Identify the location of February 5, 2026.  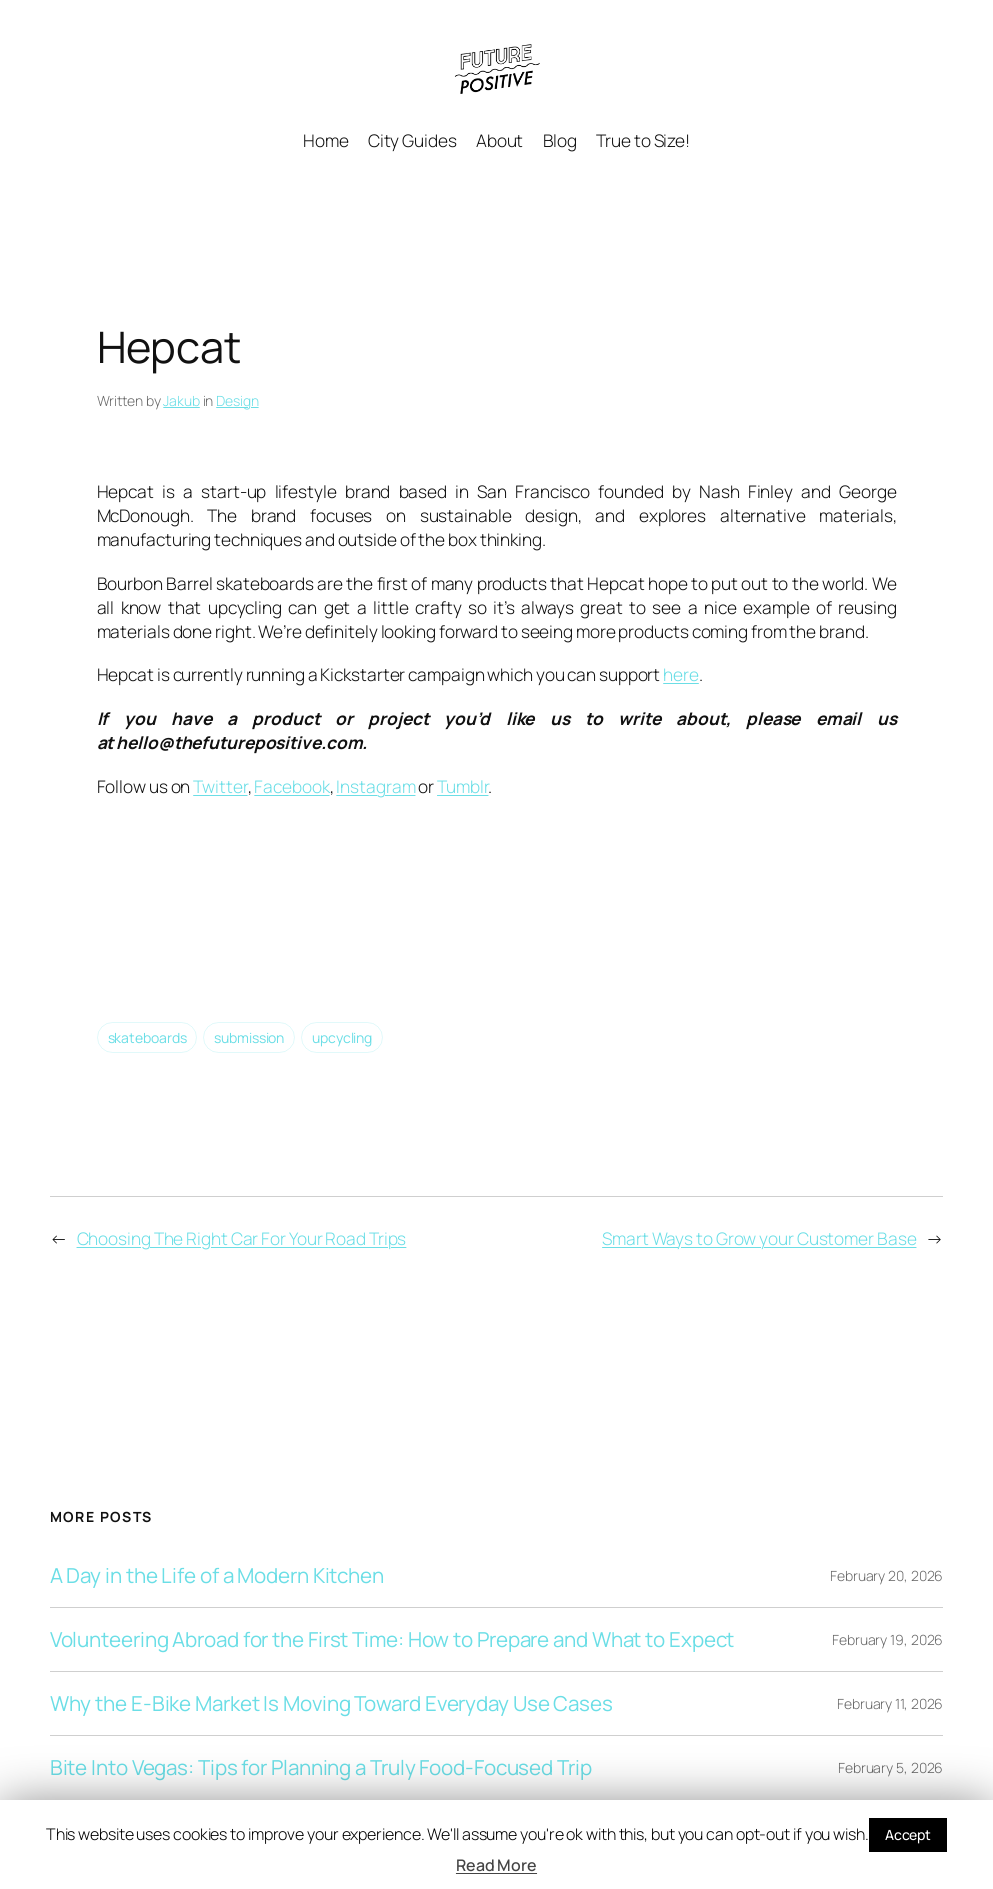
(890, 1767).